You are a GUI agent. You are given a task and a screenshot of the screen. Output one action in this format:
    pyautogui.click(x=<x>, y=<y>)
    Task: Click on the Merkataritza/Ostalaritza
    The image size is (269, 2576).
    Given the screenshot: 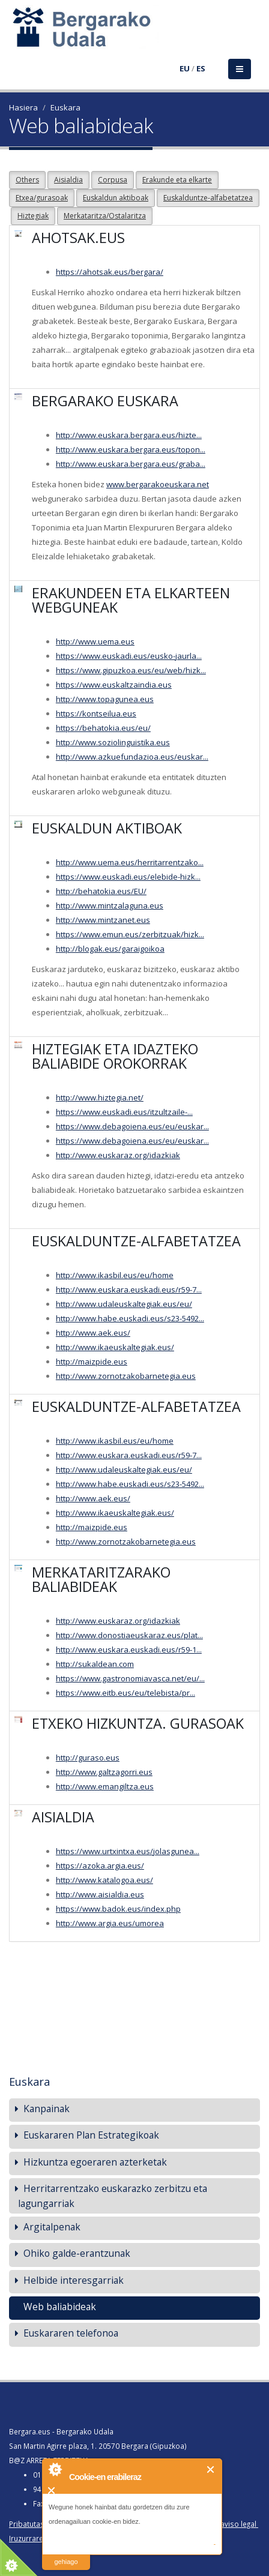 What is the action you would take?
    pyautogui.click(x=105, y=216)
    